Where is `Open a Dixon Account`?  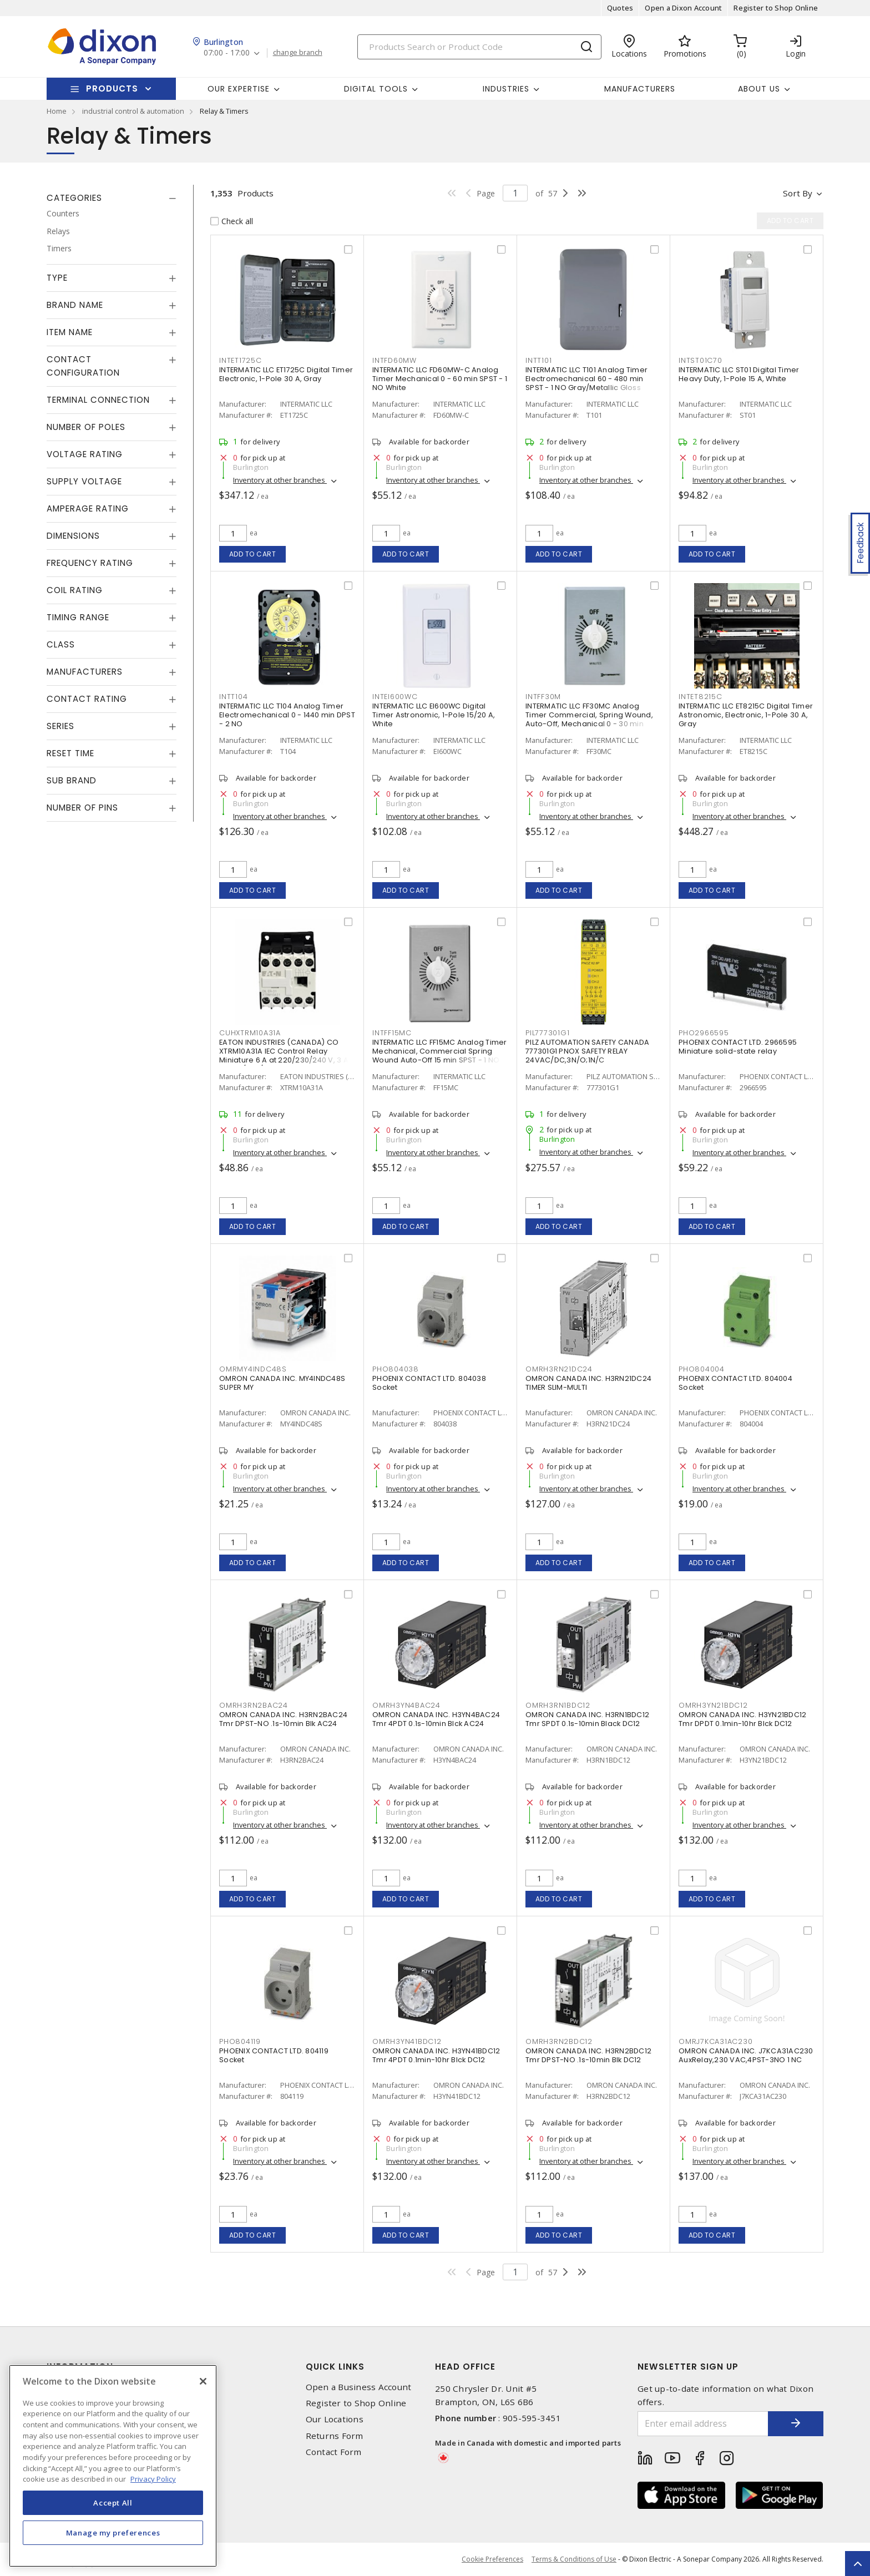
Open a Dixon Account is located at coordinates (683, 8).